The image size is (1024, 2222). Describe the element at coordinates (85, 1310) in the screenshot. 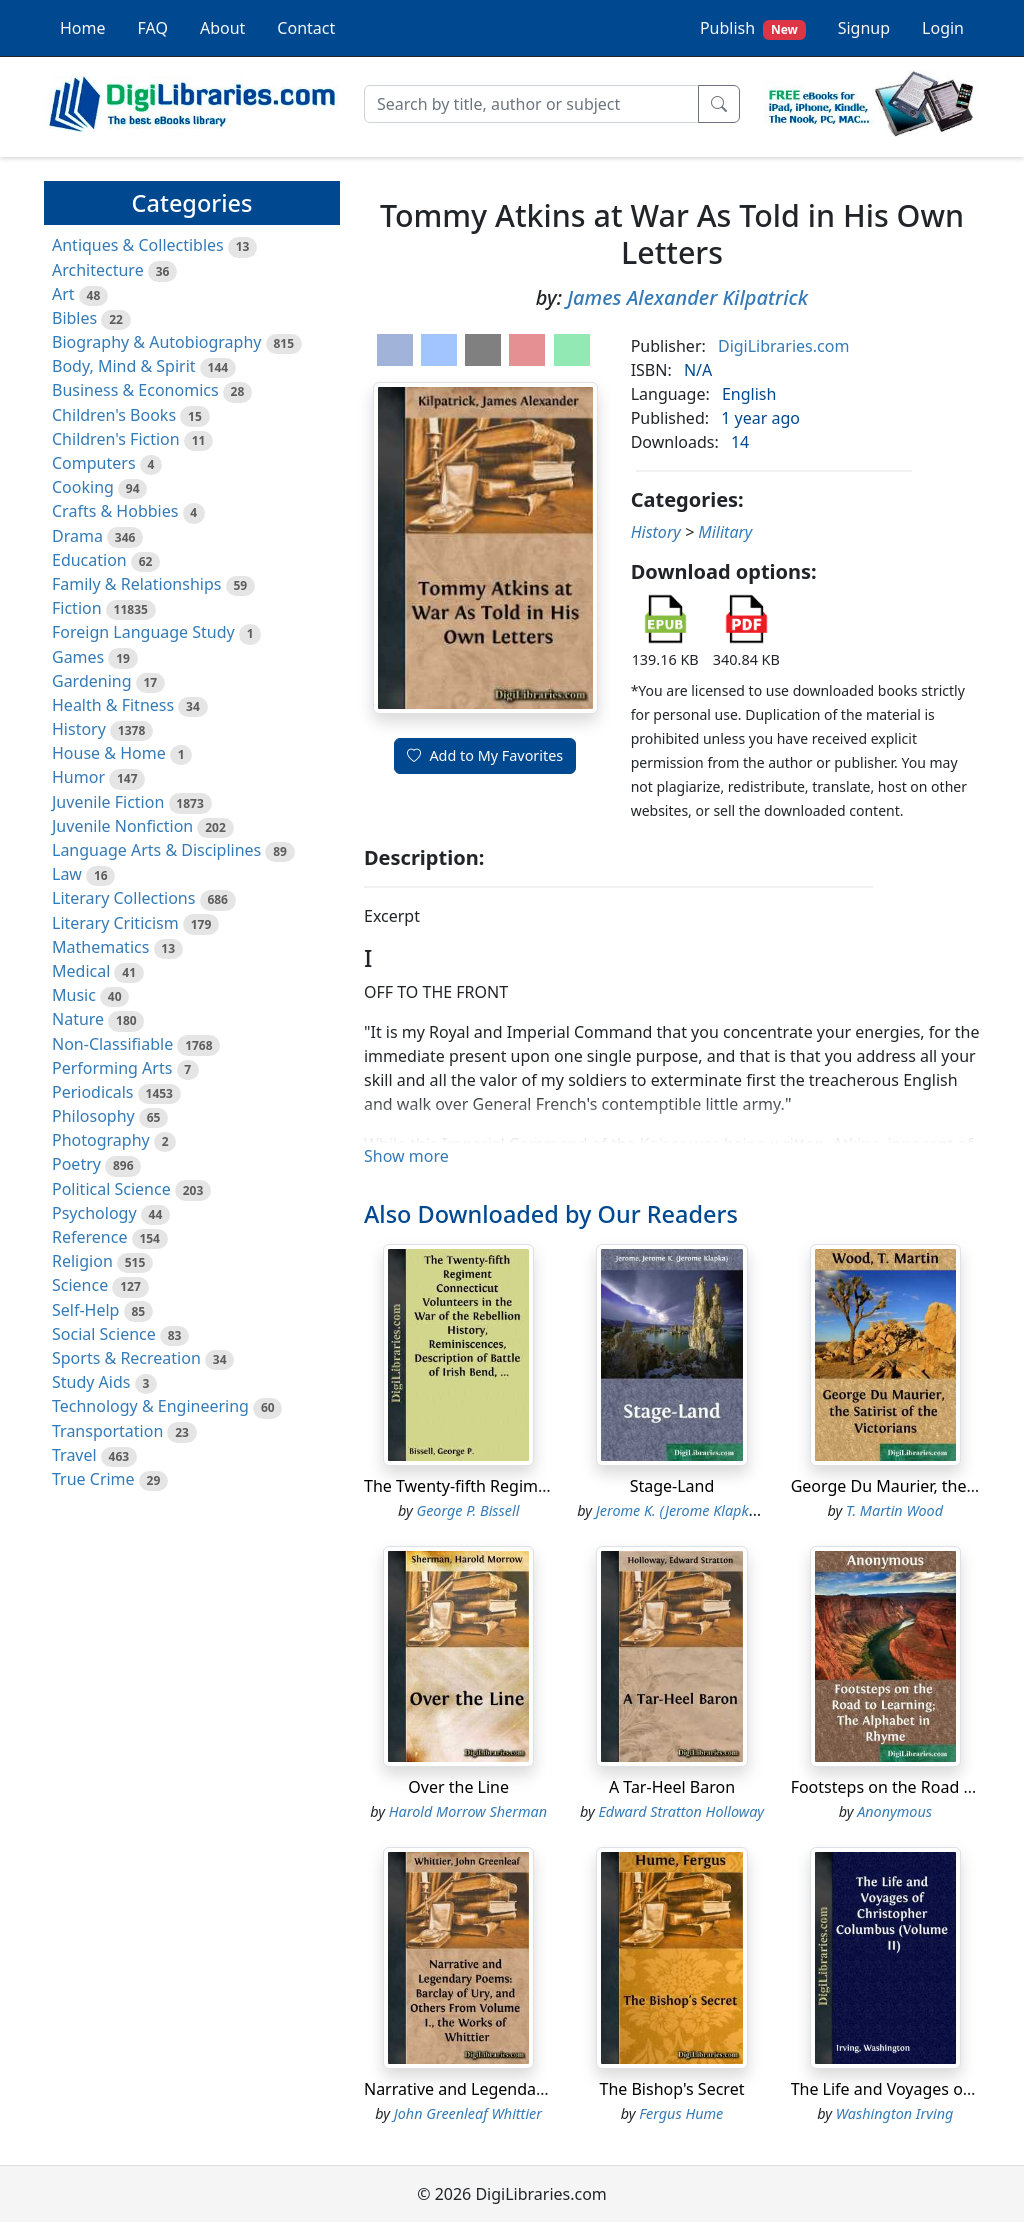

I see `Self-Help` at that location.